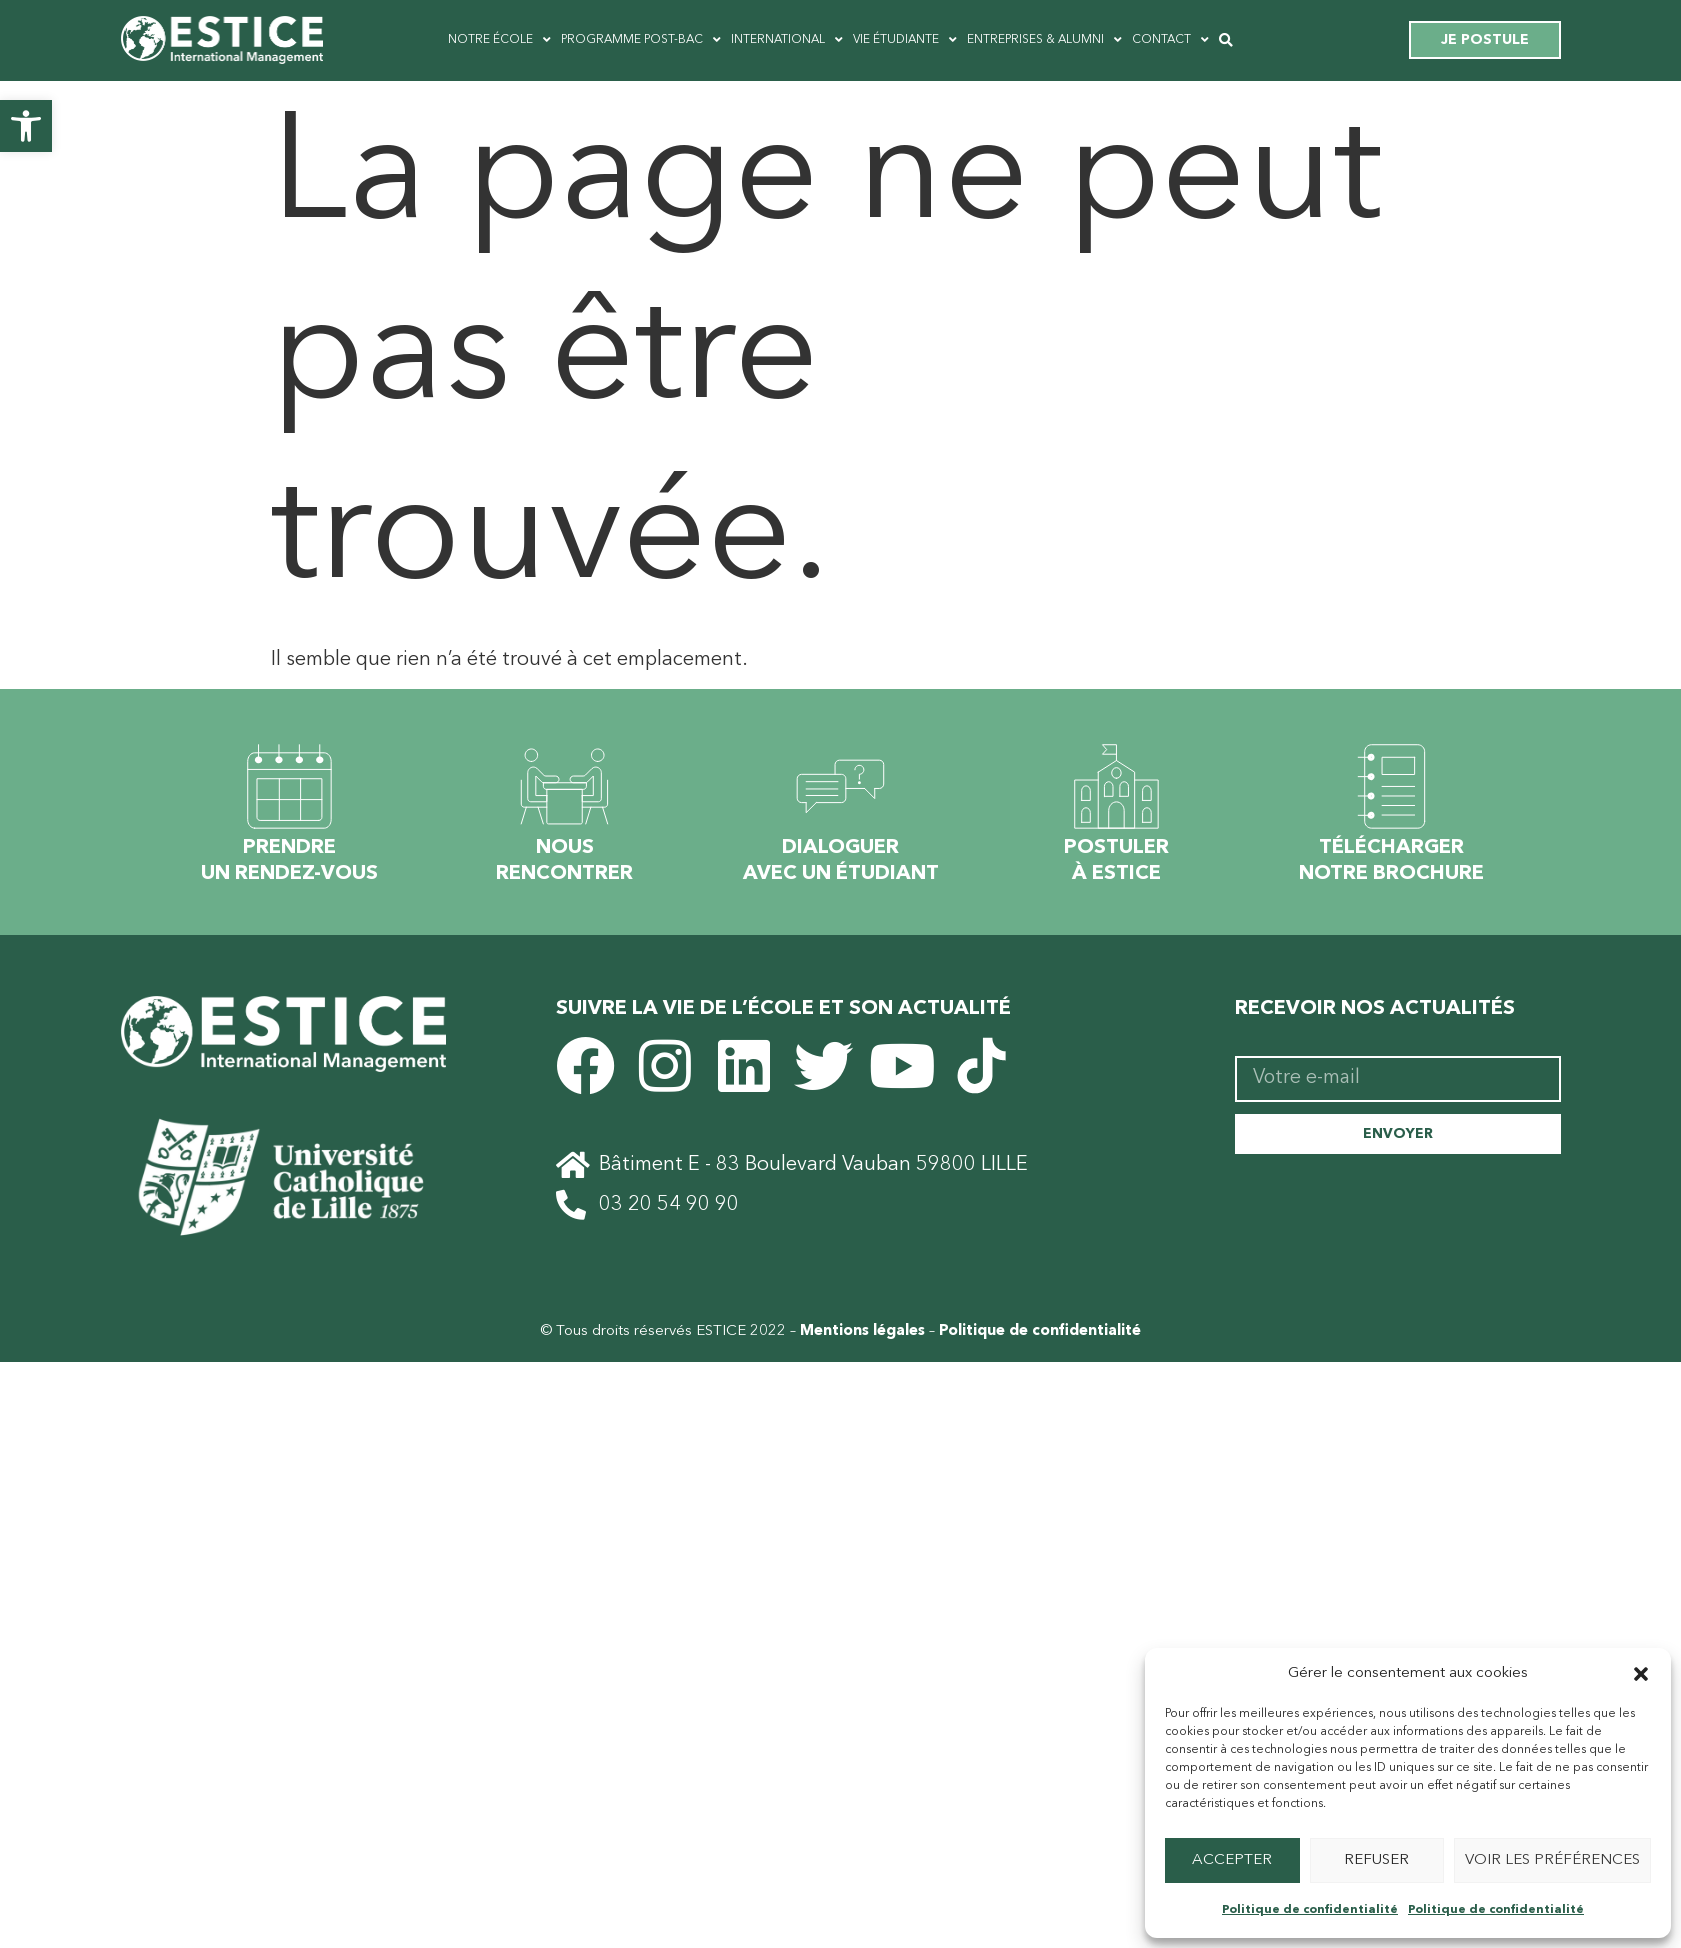  I want to click on Politique de confidentialité, so click(1310, 1910).